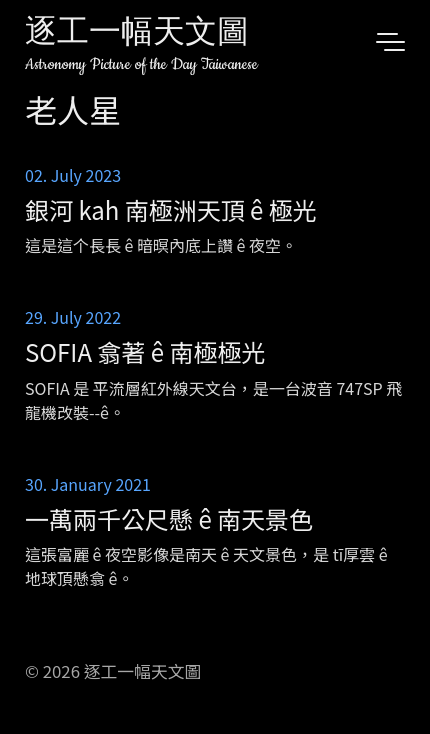 The height and width of the screenshot is (734, 430). What do you see at coordinates (137, 34) in the screenshot?
I see `逐工一幅天文圖` at bounding box center [137, 34].